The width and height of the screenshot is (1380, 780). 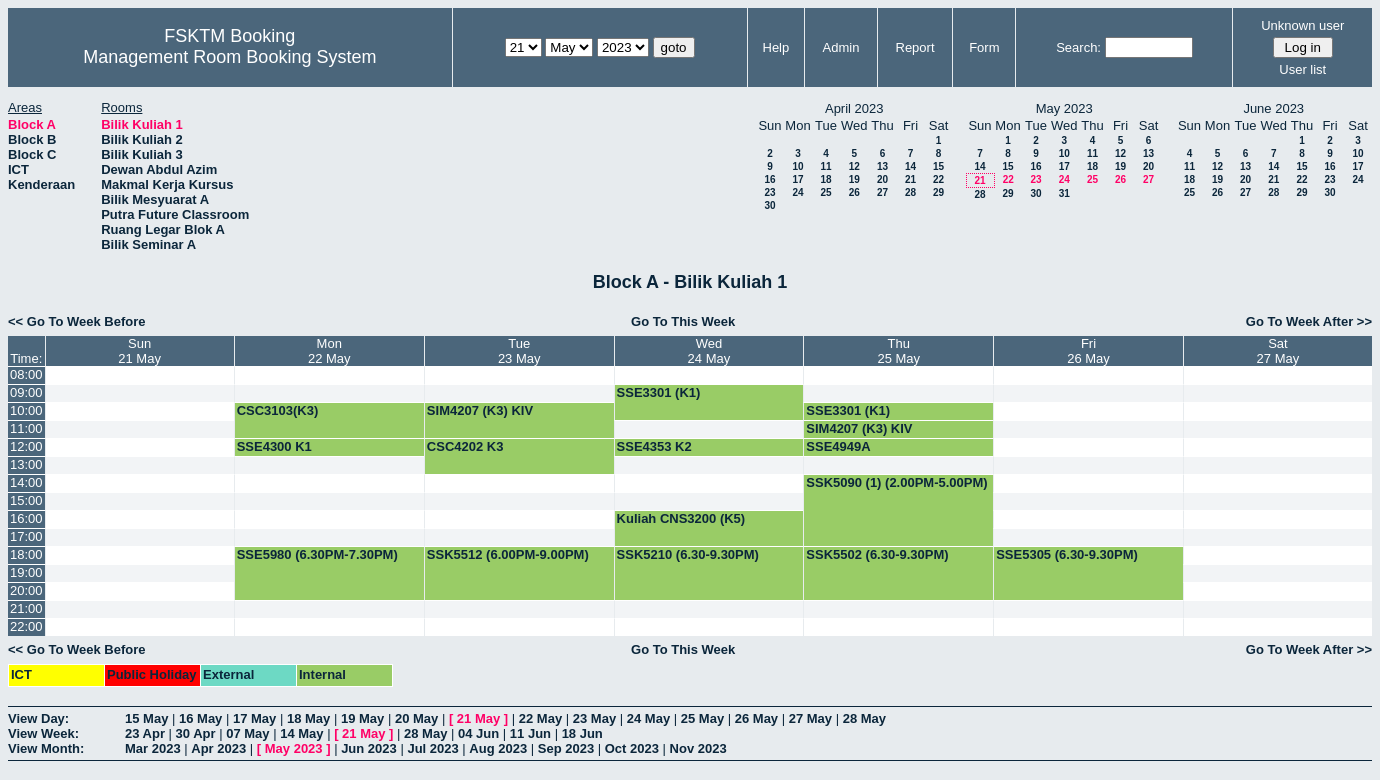 What do you see at coordinates (1302, 69) in the screenshot?
I see `User list` at bounding box center [1302, 69].